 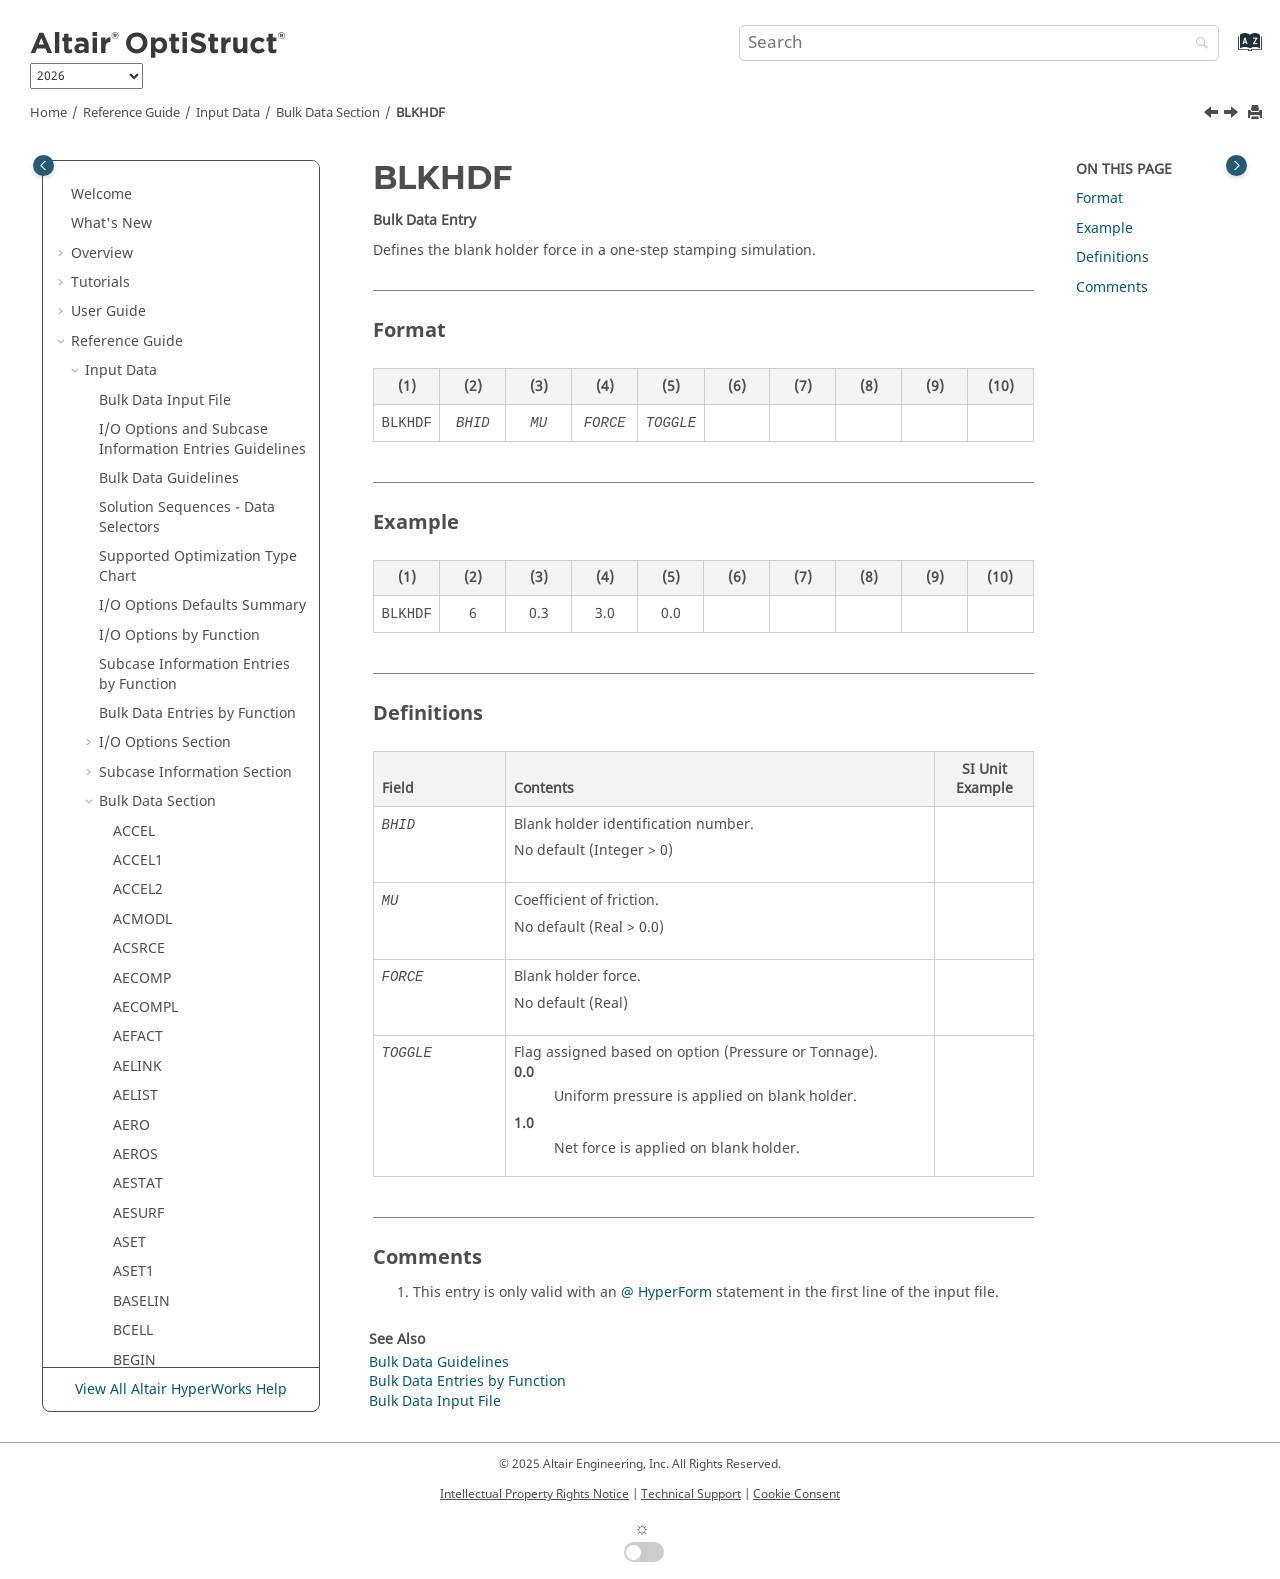 What do you see at coordinates (228, 113) in the screenshot?
I see `Input Data` at bounding box center [228, 113].